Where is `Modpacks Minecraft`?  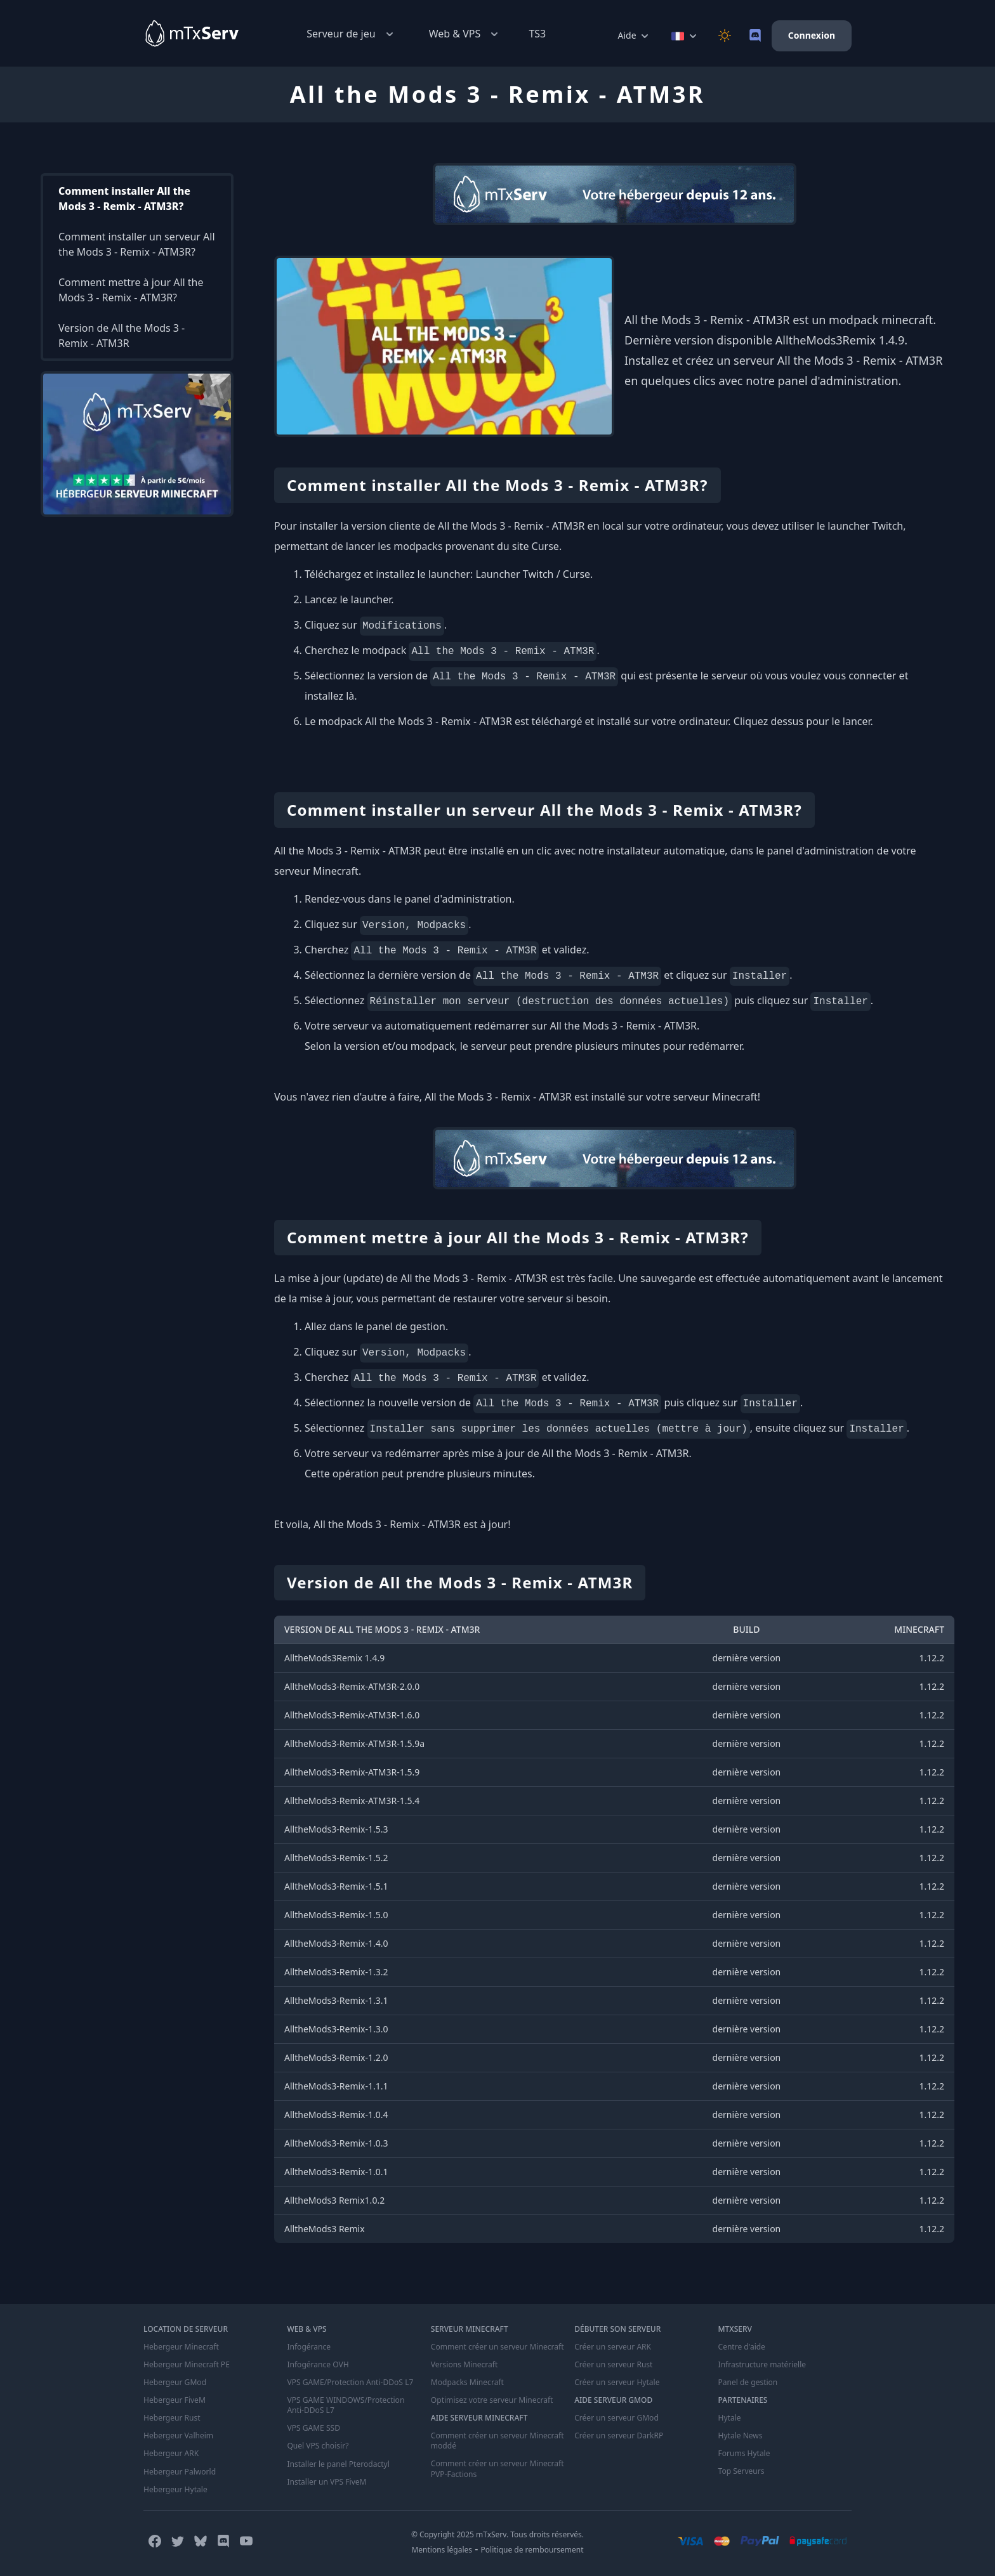
Modpacks Minecraft is located at coordinates (467, 2382).